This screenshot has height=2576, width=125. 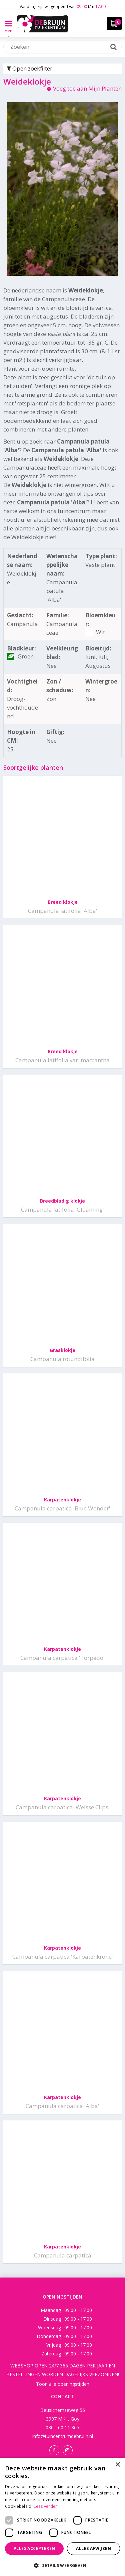 What do you see at coordinates (62, 2427) in the screenshot?
I see `030 - 60 11 365` at bounding box center [62, 2427].